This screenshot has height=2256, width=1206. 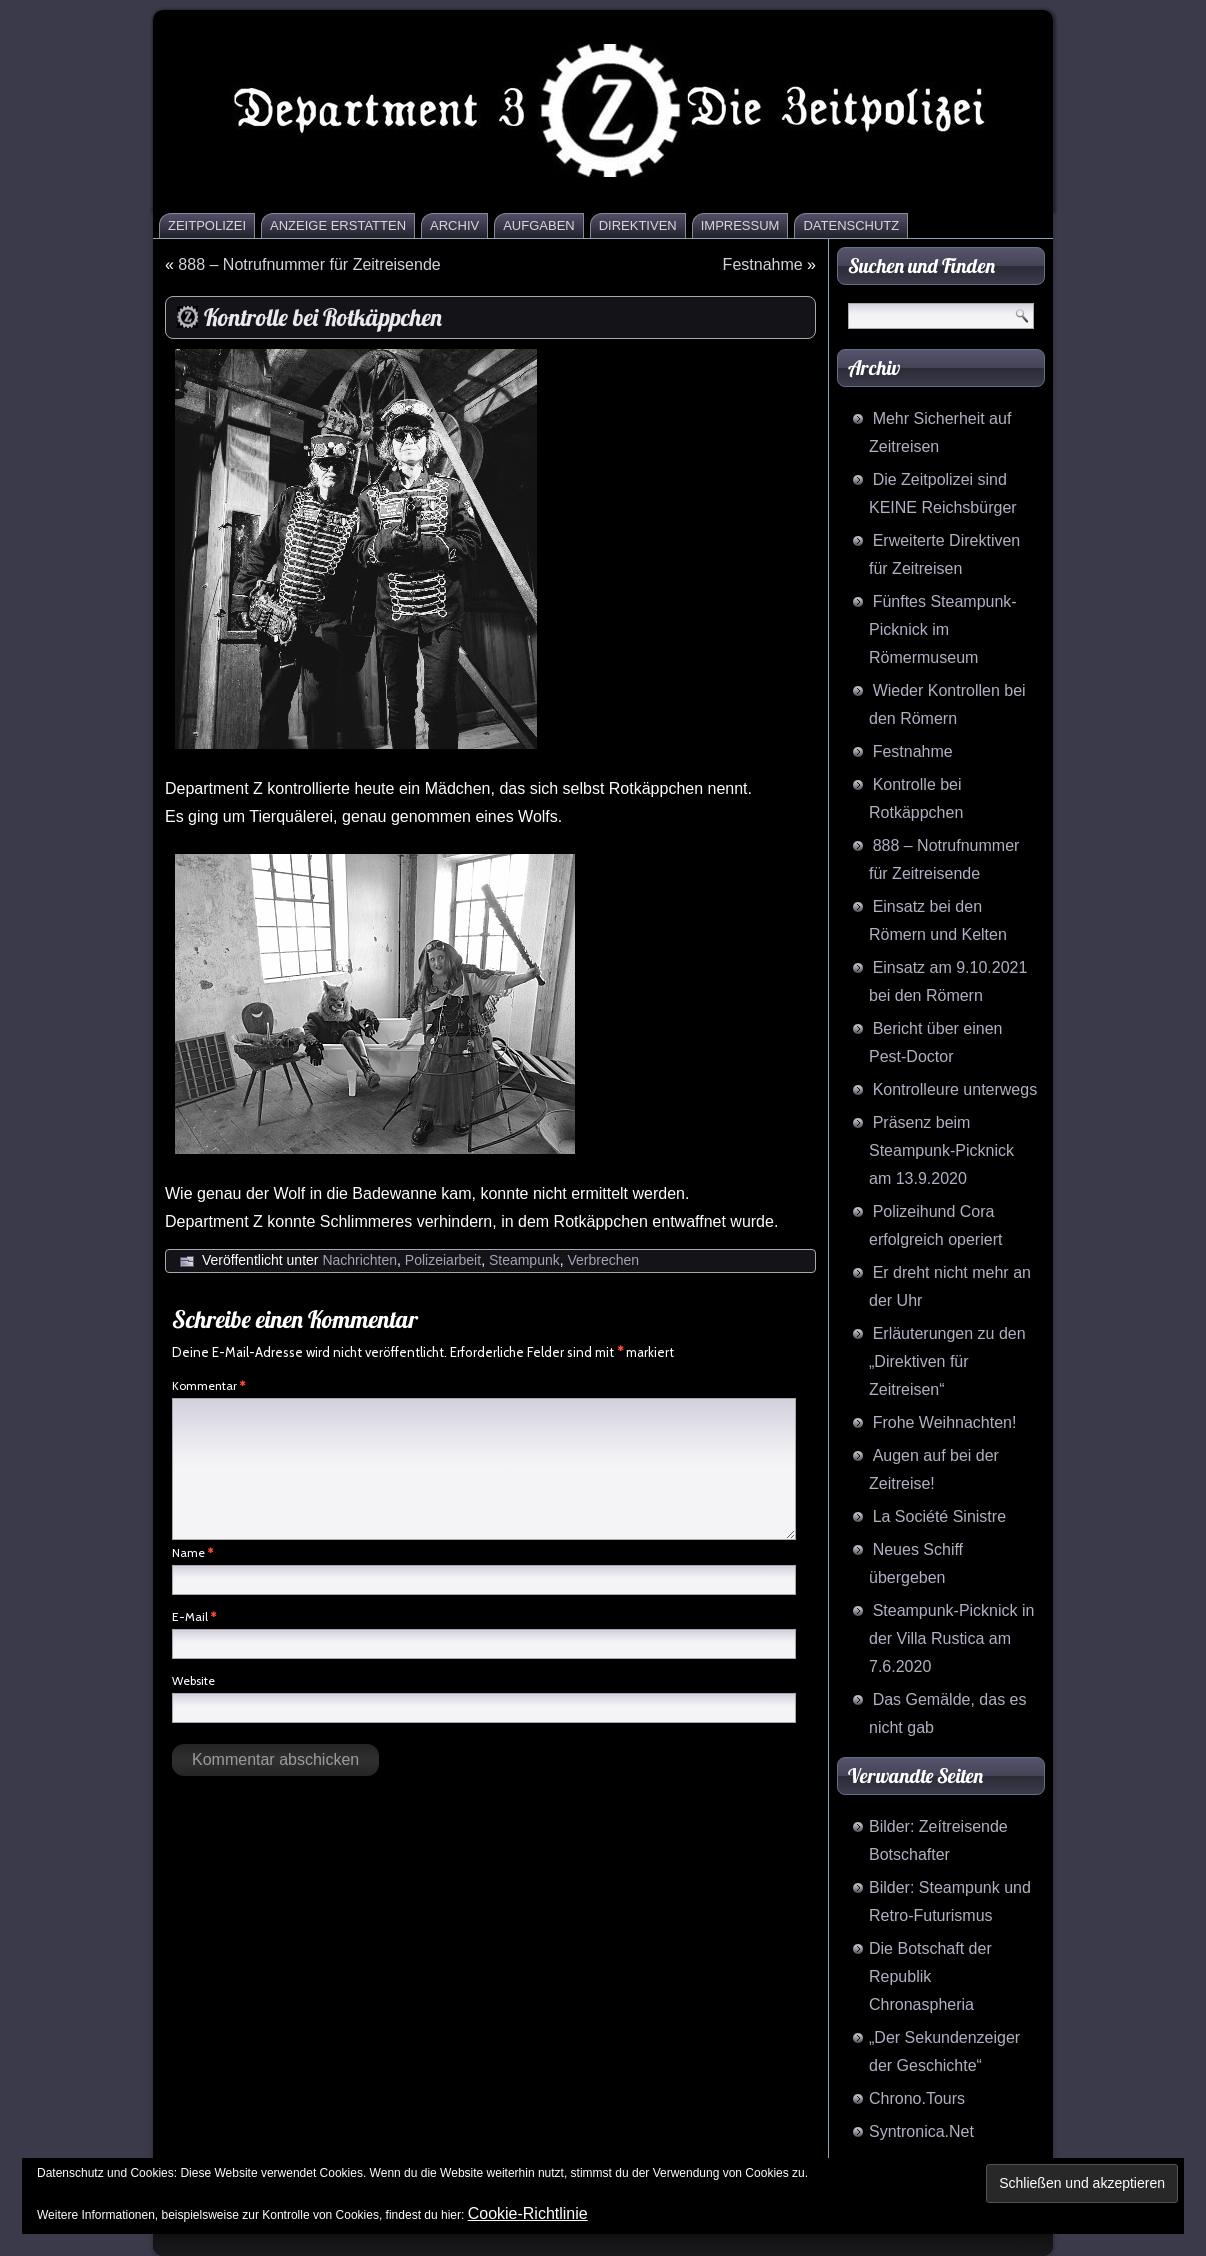 I want to click on Direktiven, so click(x=638, y=225).